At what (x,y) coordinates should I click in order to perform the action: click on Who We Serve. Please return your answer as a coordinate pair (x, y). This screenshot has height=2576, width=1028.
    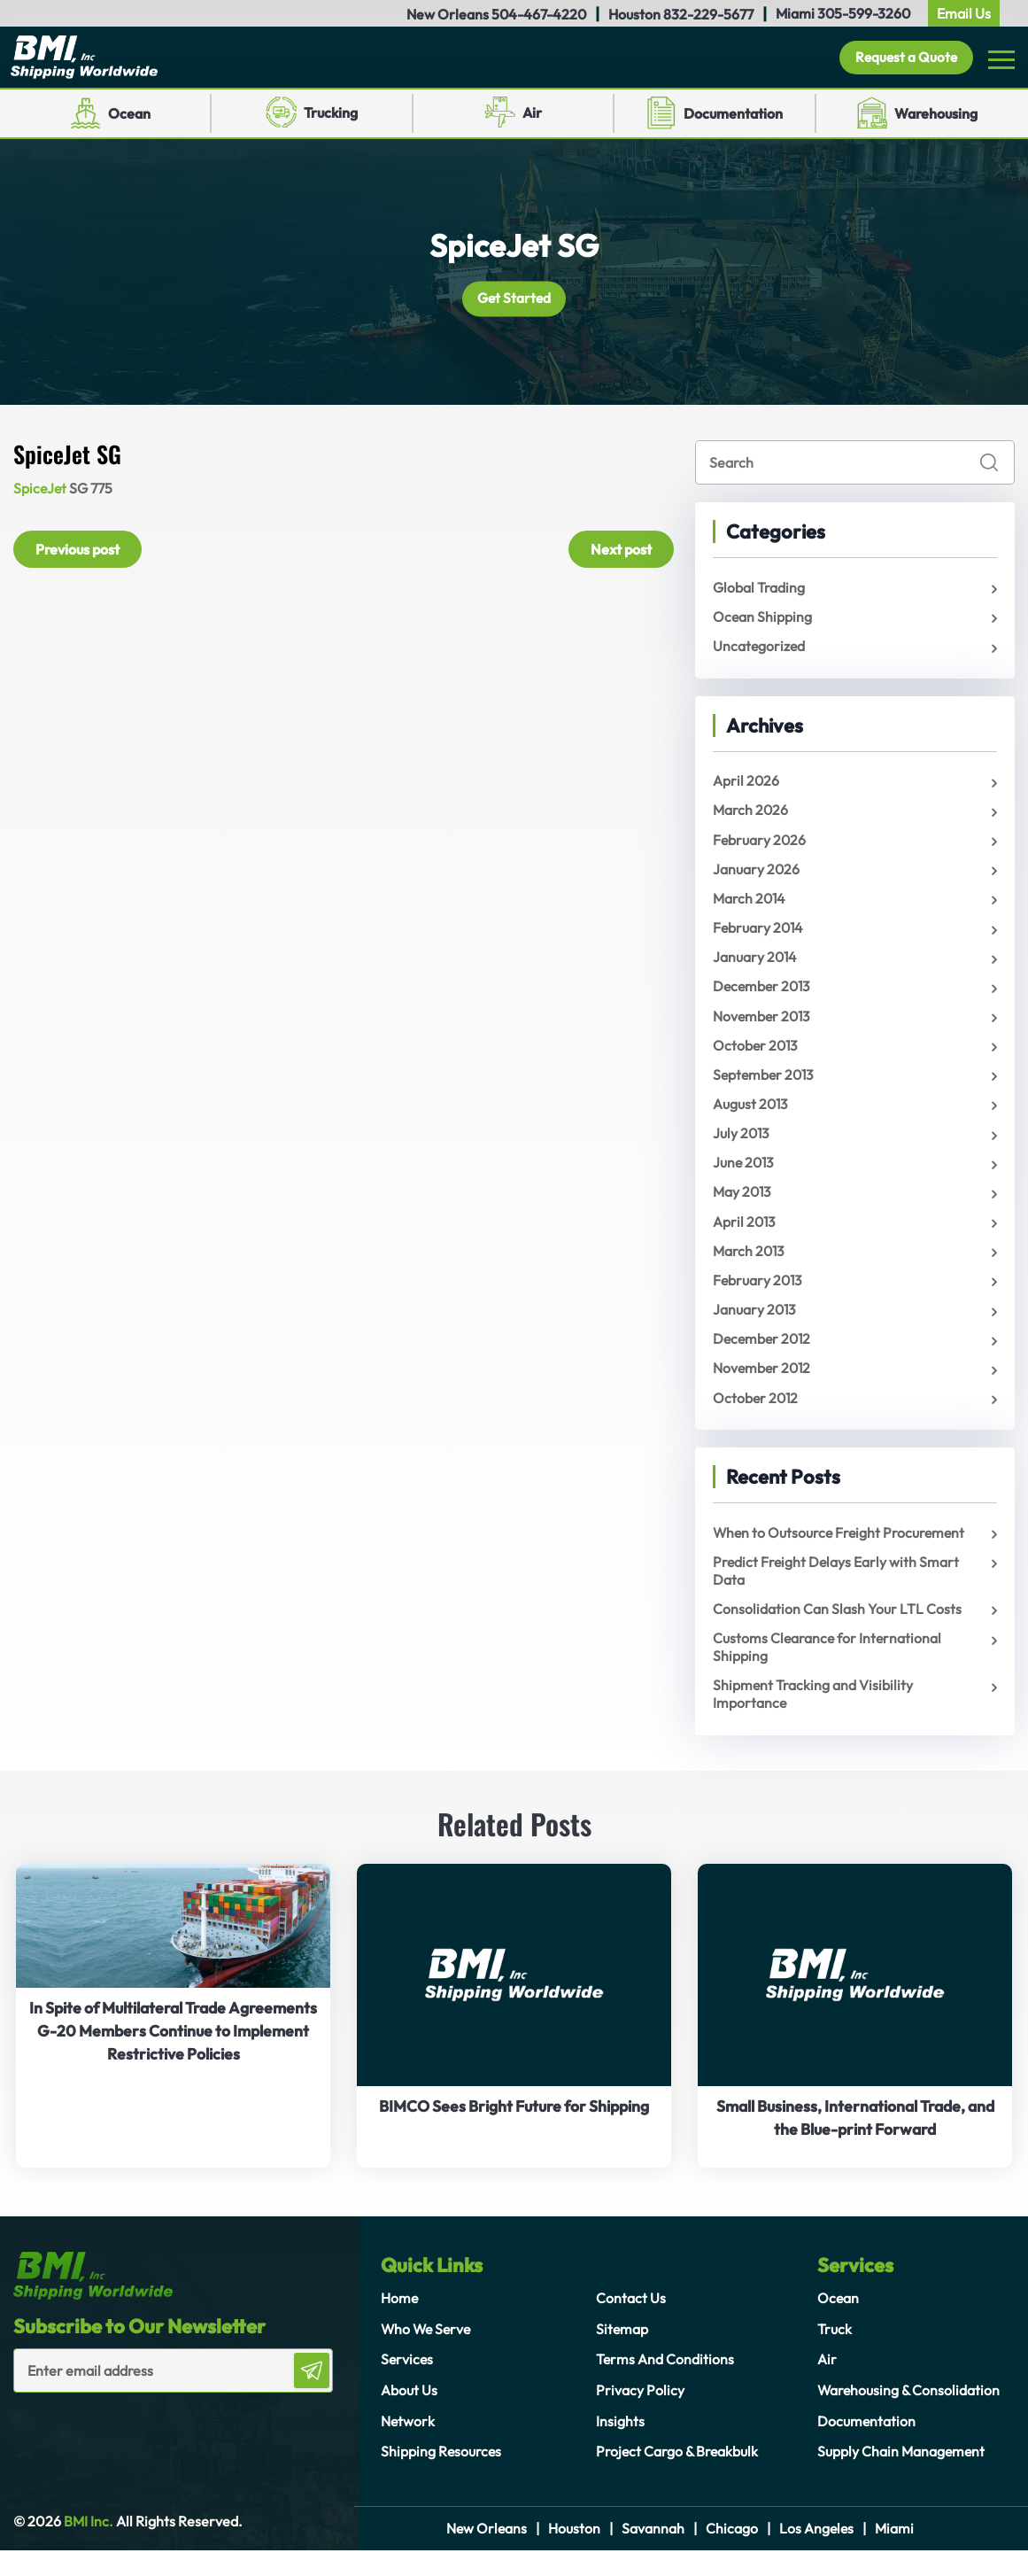
    Looking at the image, I should click on (428, 2354).